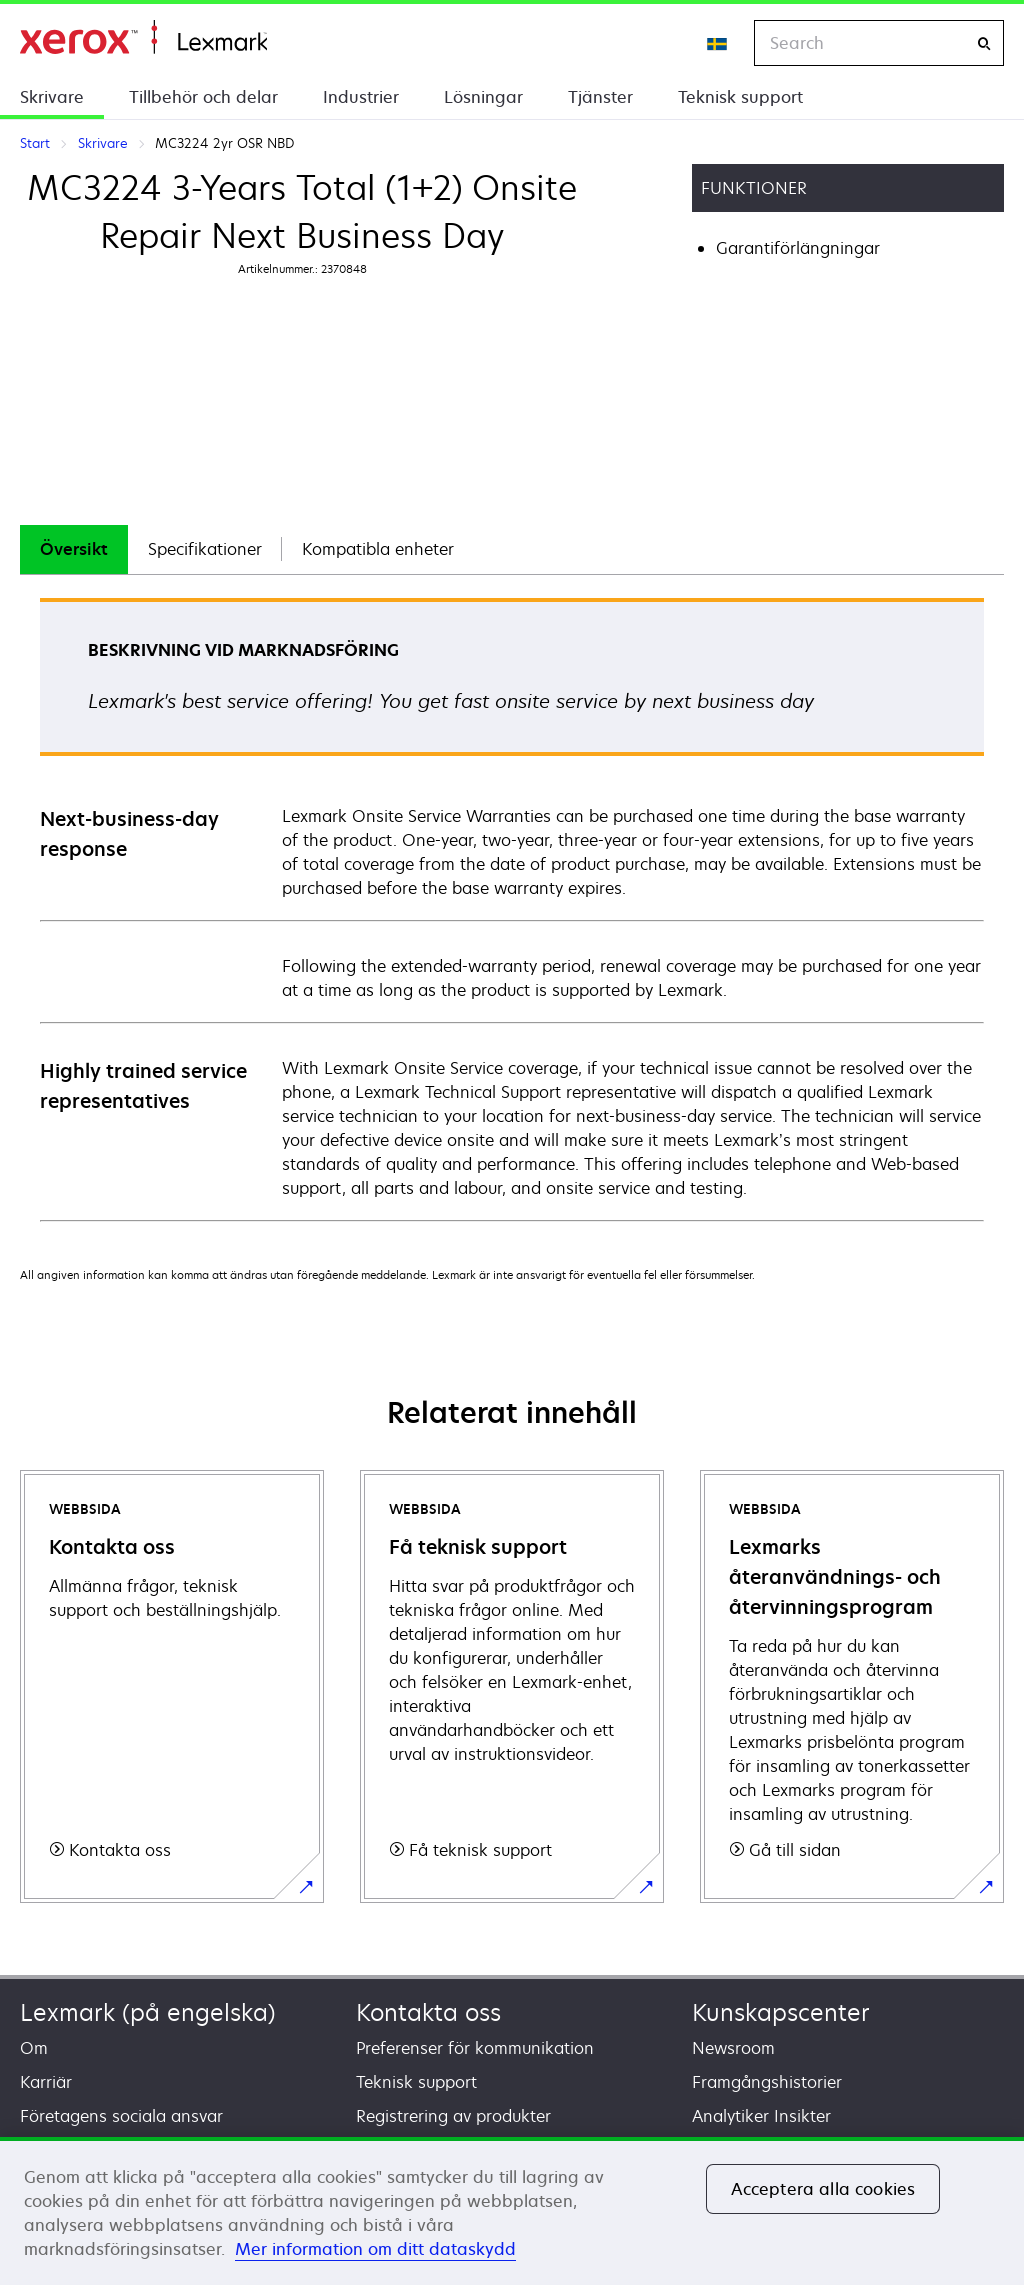 This screenshot has height=2285, width=1024. Describe the element at coordinates (52, 97) in the screenshot. I see `Skrivare` at that location.